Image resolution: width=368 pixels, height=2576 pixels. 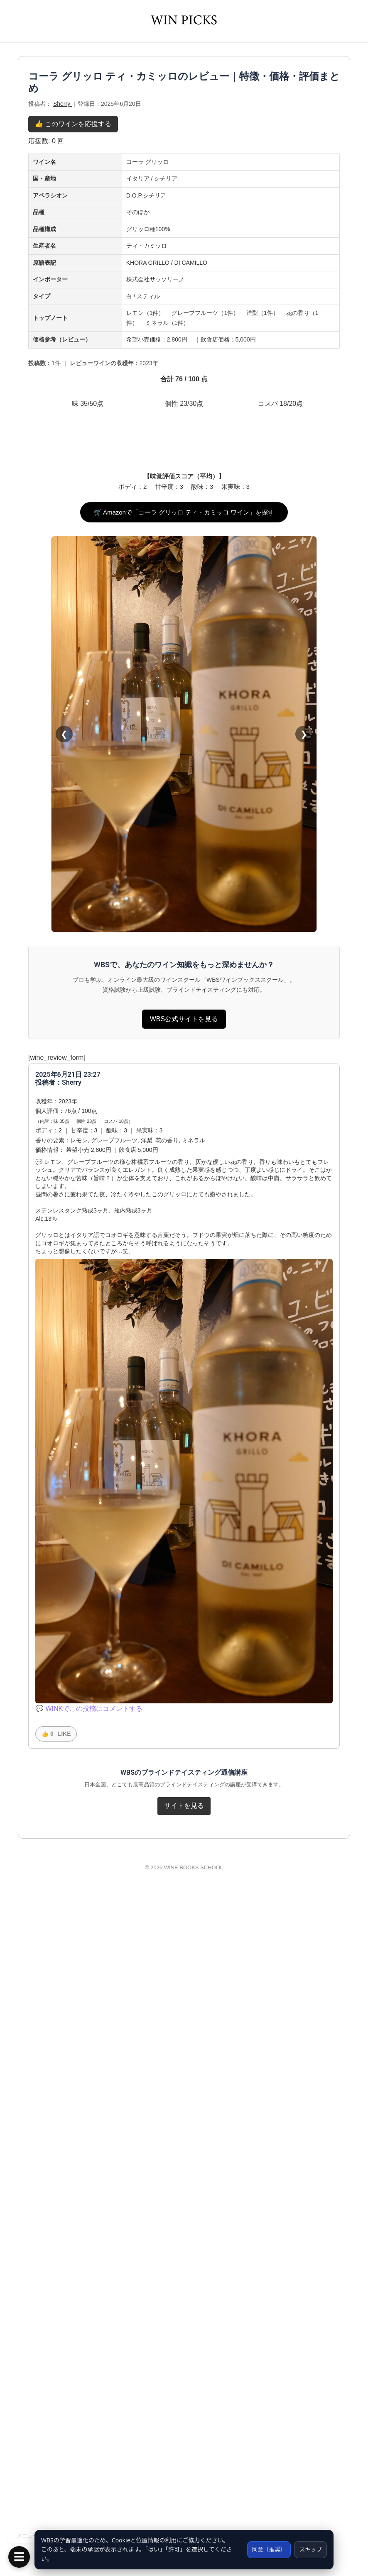 What do you see at coordinates (309, 2549) in the screenshot?
I see `スキップ` at bounding box center [309, 2549].